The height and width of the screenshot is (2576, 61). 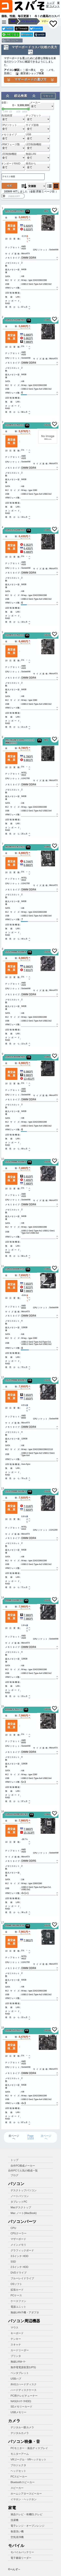 I want to click on 5,680円, so click(x=26, y=334).